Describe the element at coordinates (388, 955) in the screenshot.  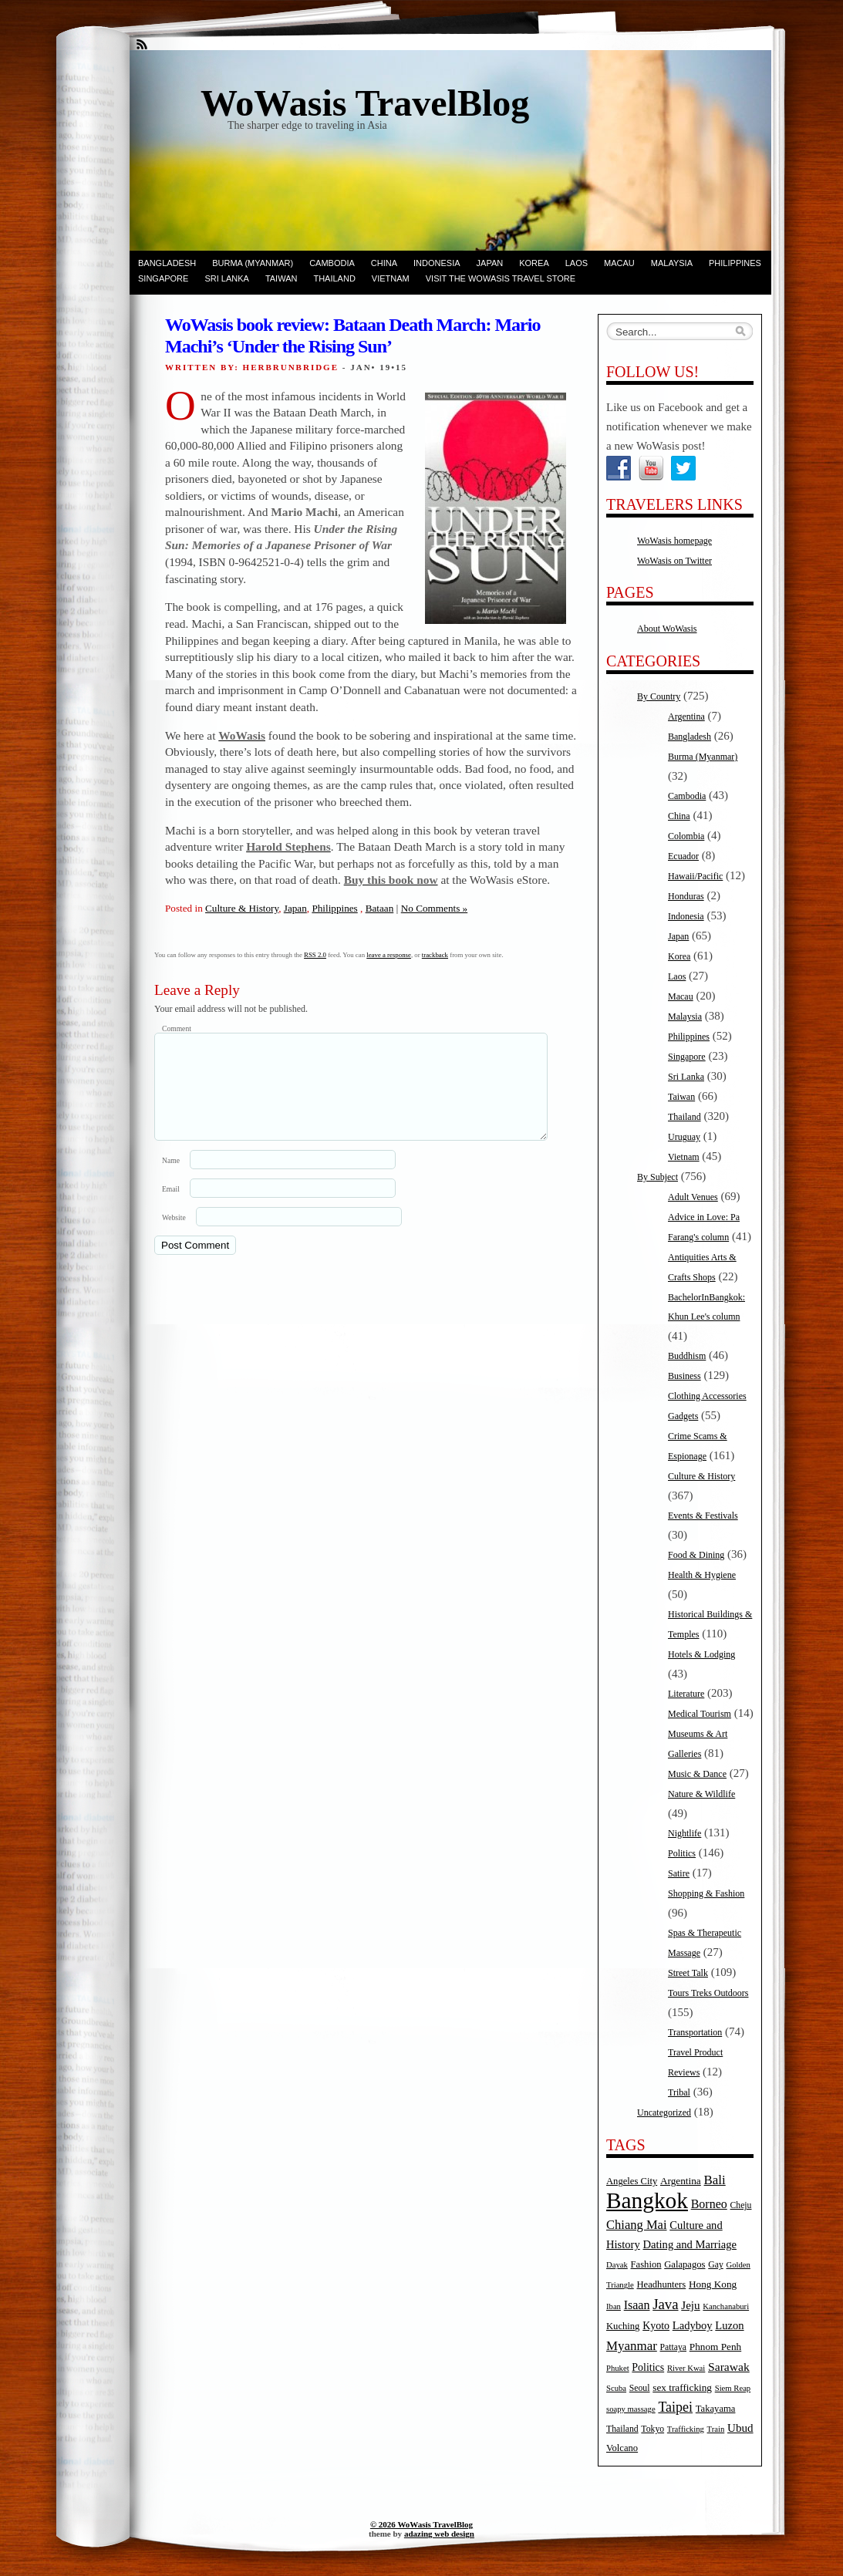
I see `leave a response` at that location.